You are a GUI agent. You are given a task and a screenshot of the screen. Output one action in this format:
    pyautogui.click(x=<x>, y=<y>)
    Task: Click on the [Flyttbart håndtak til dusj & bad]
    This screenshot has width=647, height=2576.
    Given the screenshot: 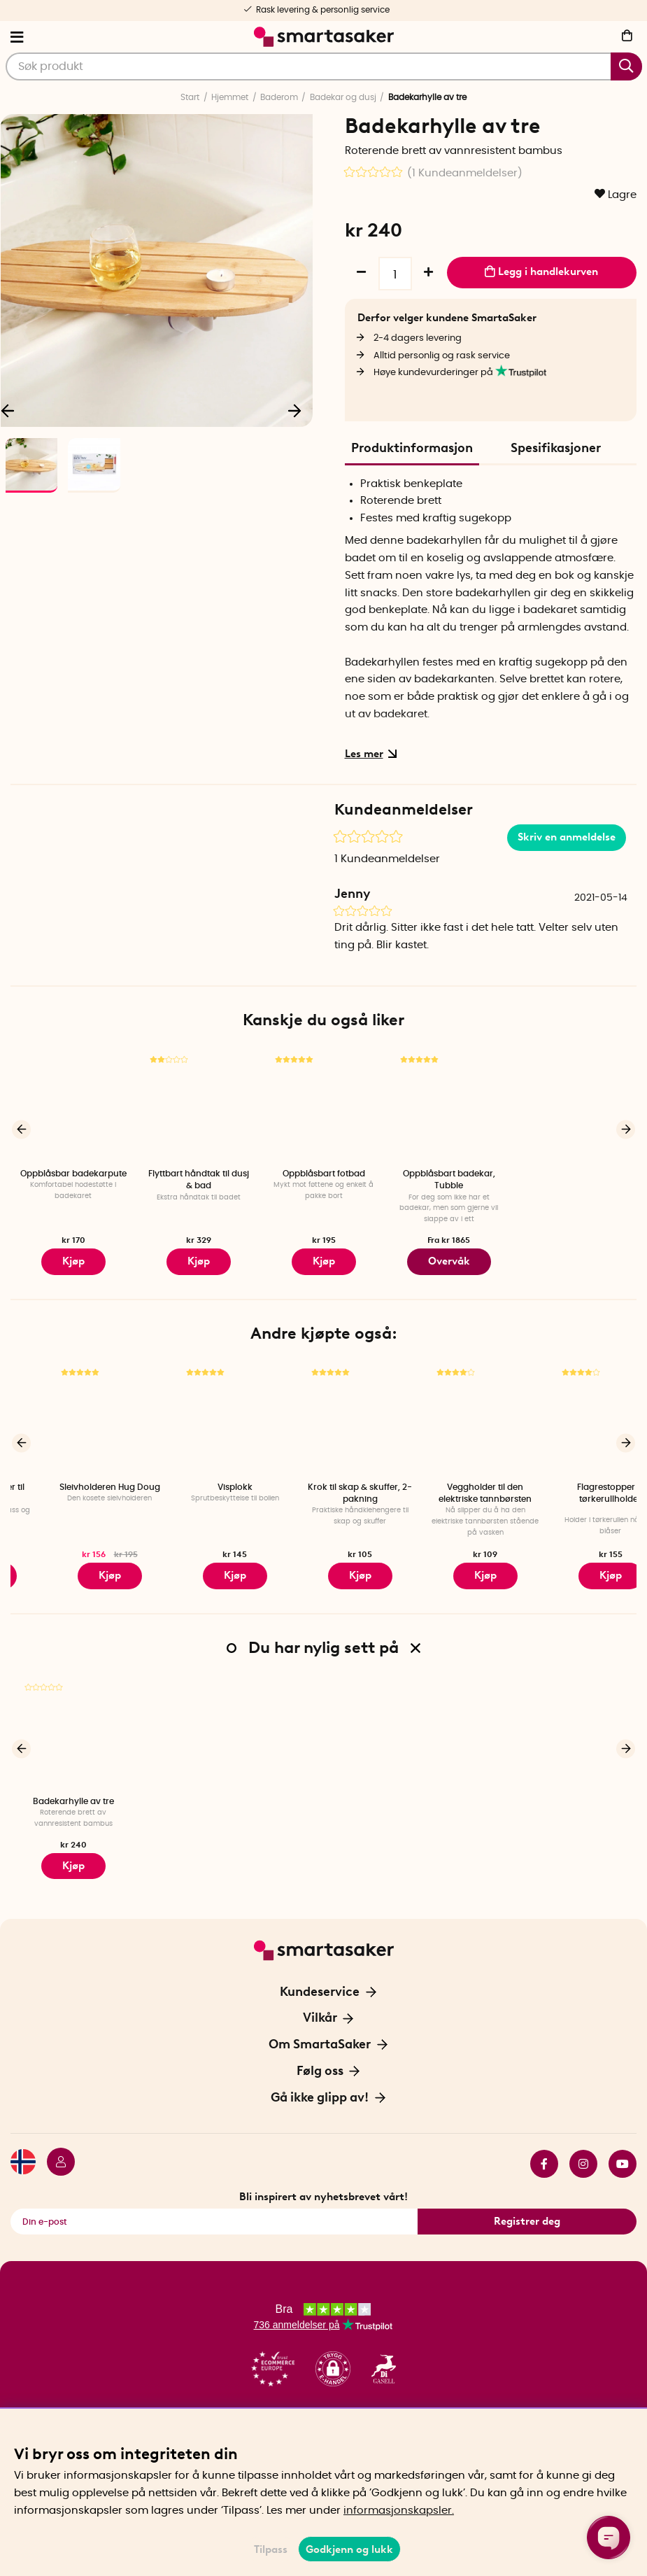 What is the action you would take?
    pyautogui.click(x=198, y=1105)
    